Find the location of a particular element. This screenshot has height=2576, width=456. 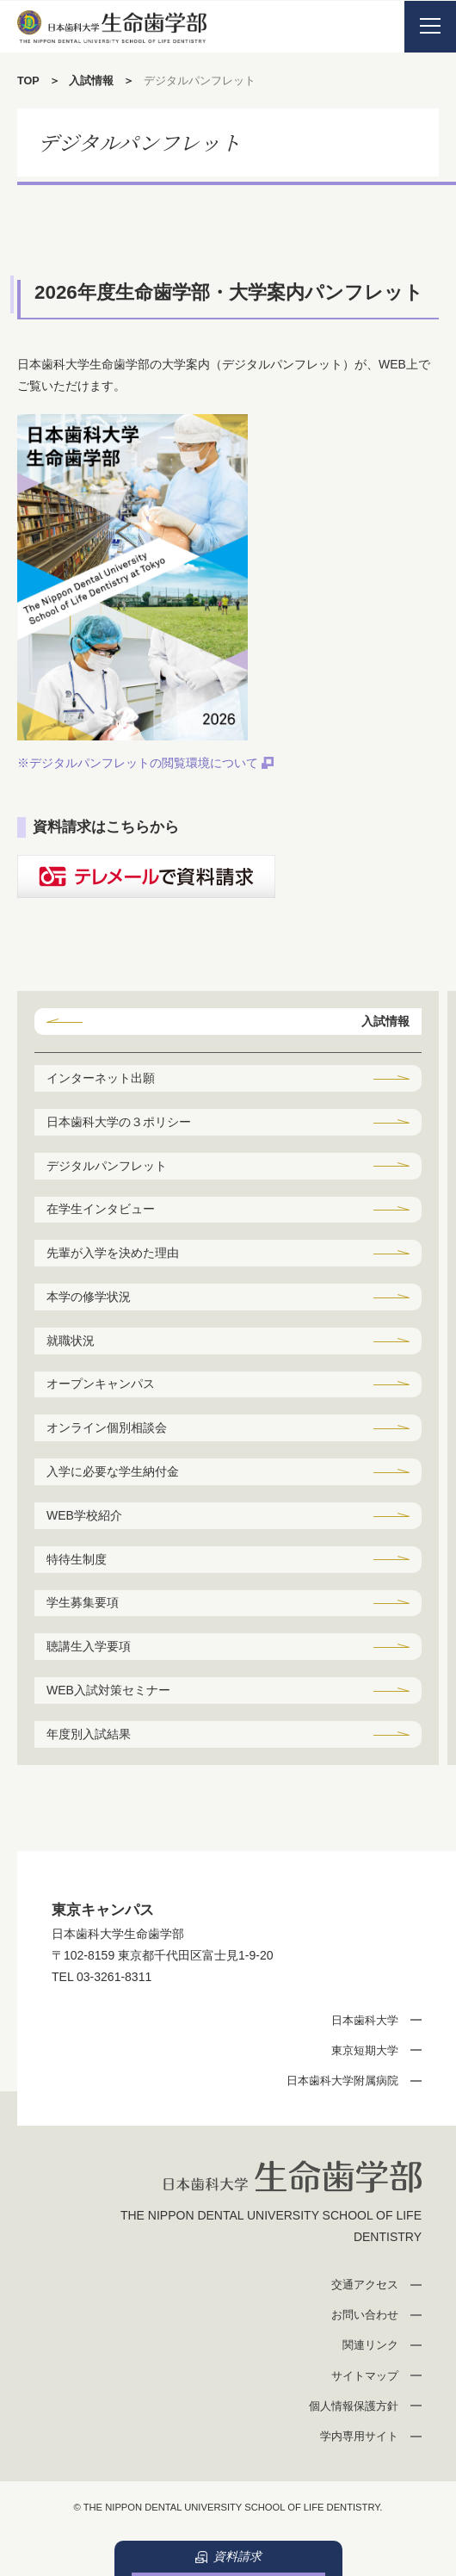

年度別入試結果 is located at coordinates (88, 1734).